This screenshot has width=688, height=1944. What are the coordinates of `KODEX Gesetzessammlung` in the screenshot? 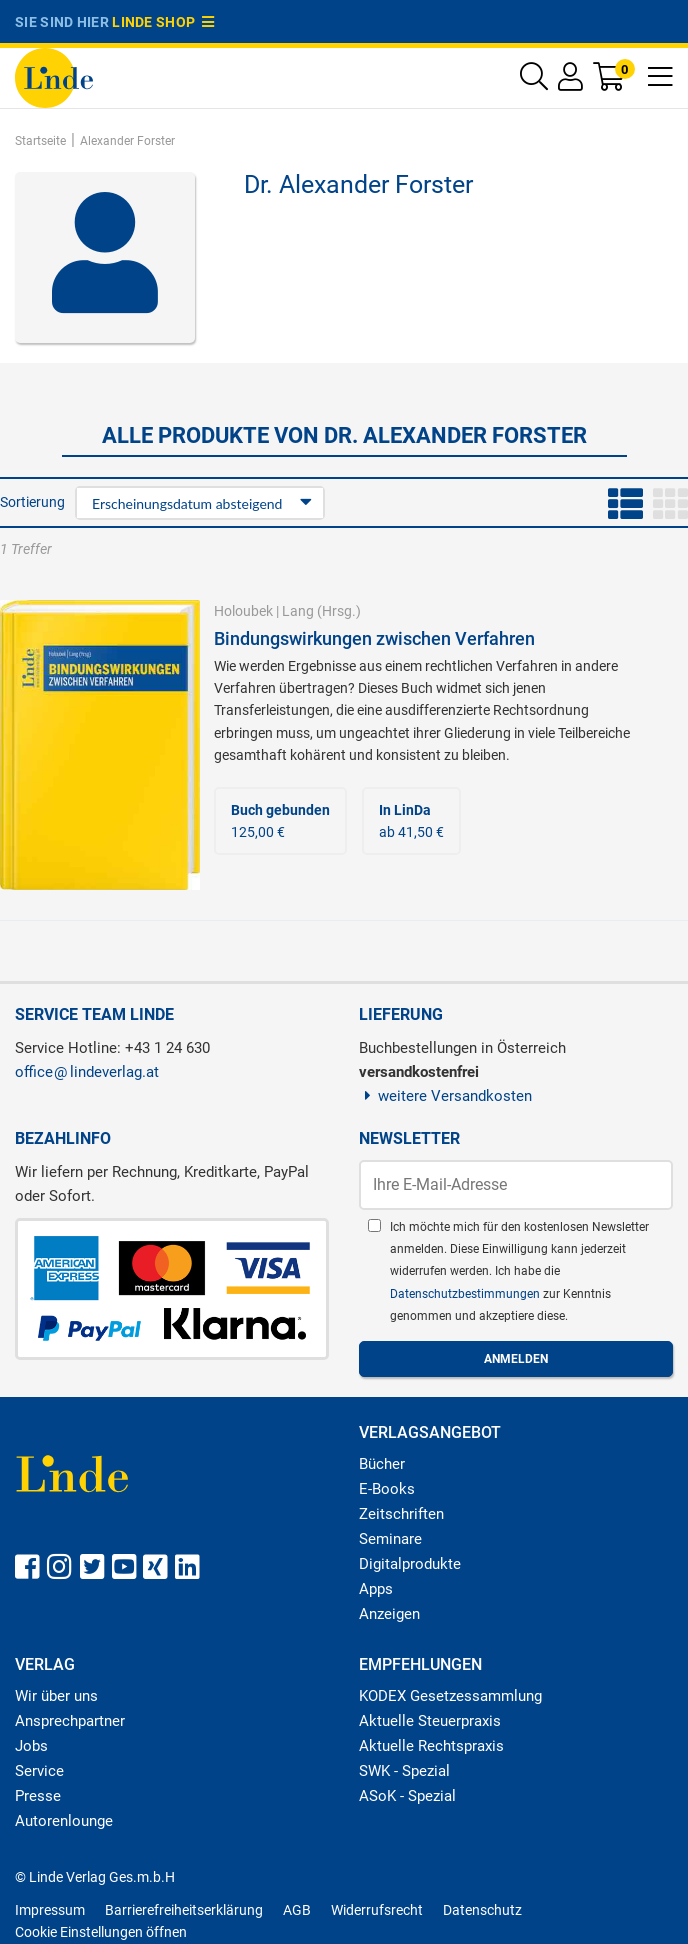 It's located at (450, 1696).